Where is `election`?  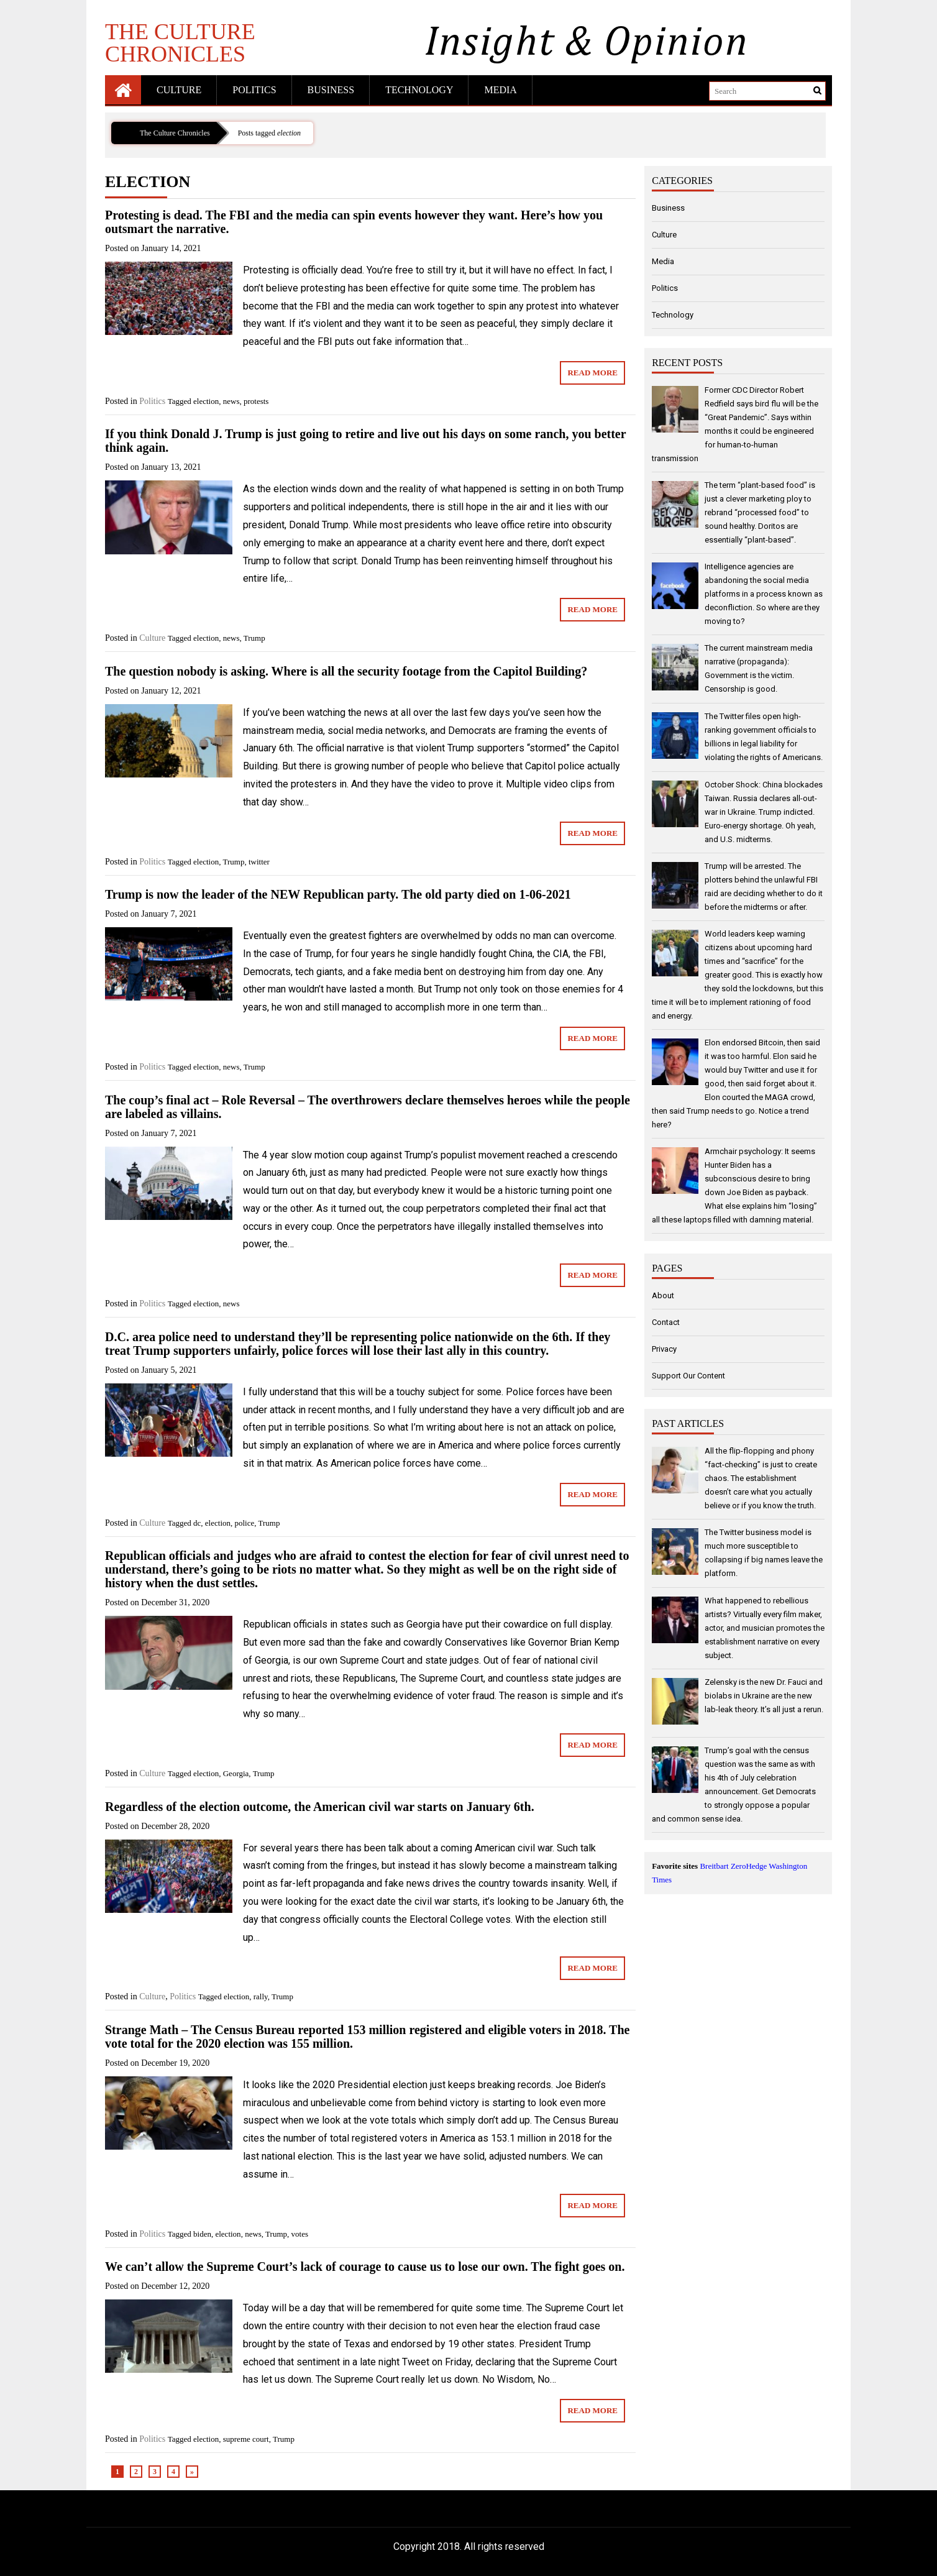
election is located at coordinates (206, 401).